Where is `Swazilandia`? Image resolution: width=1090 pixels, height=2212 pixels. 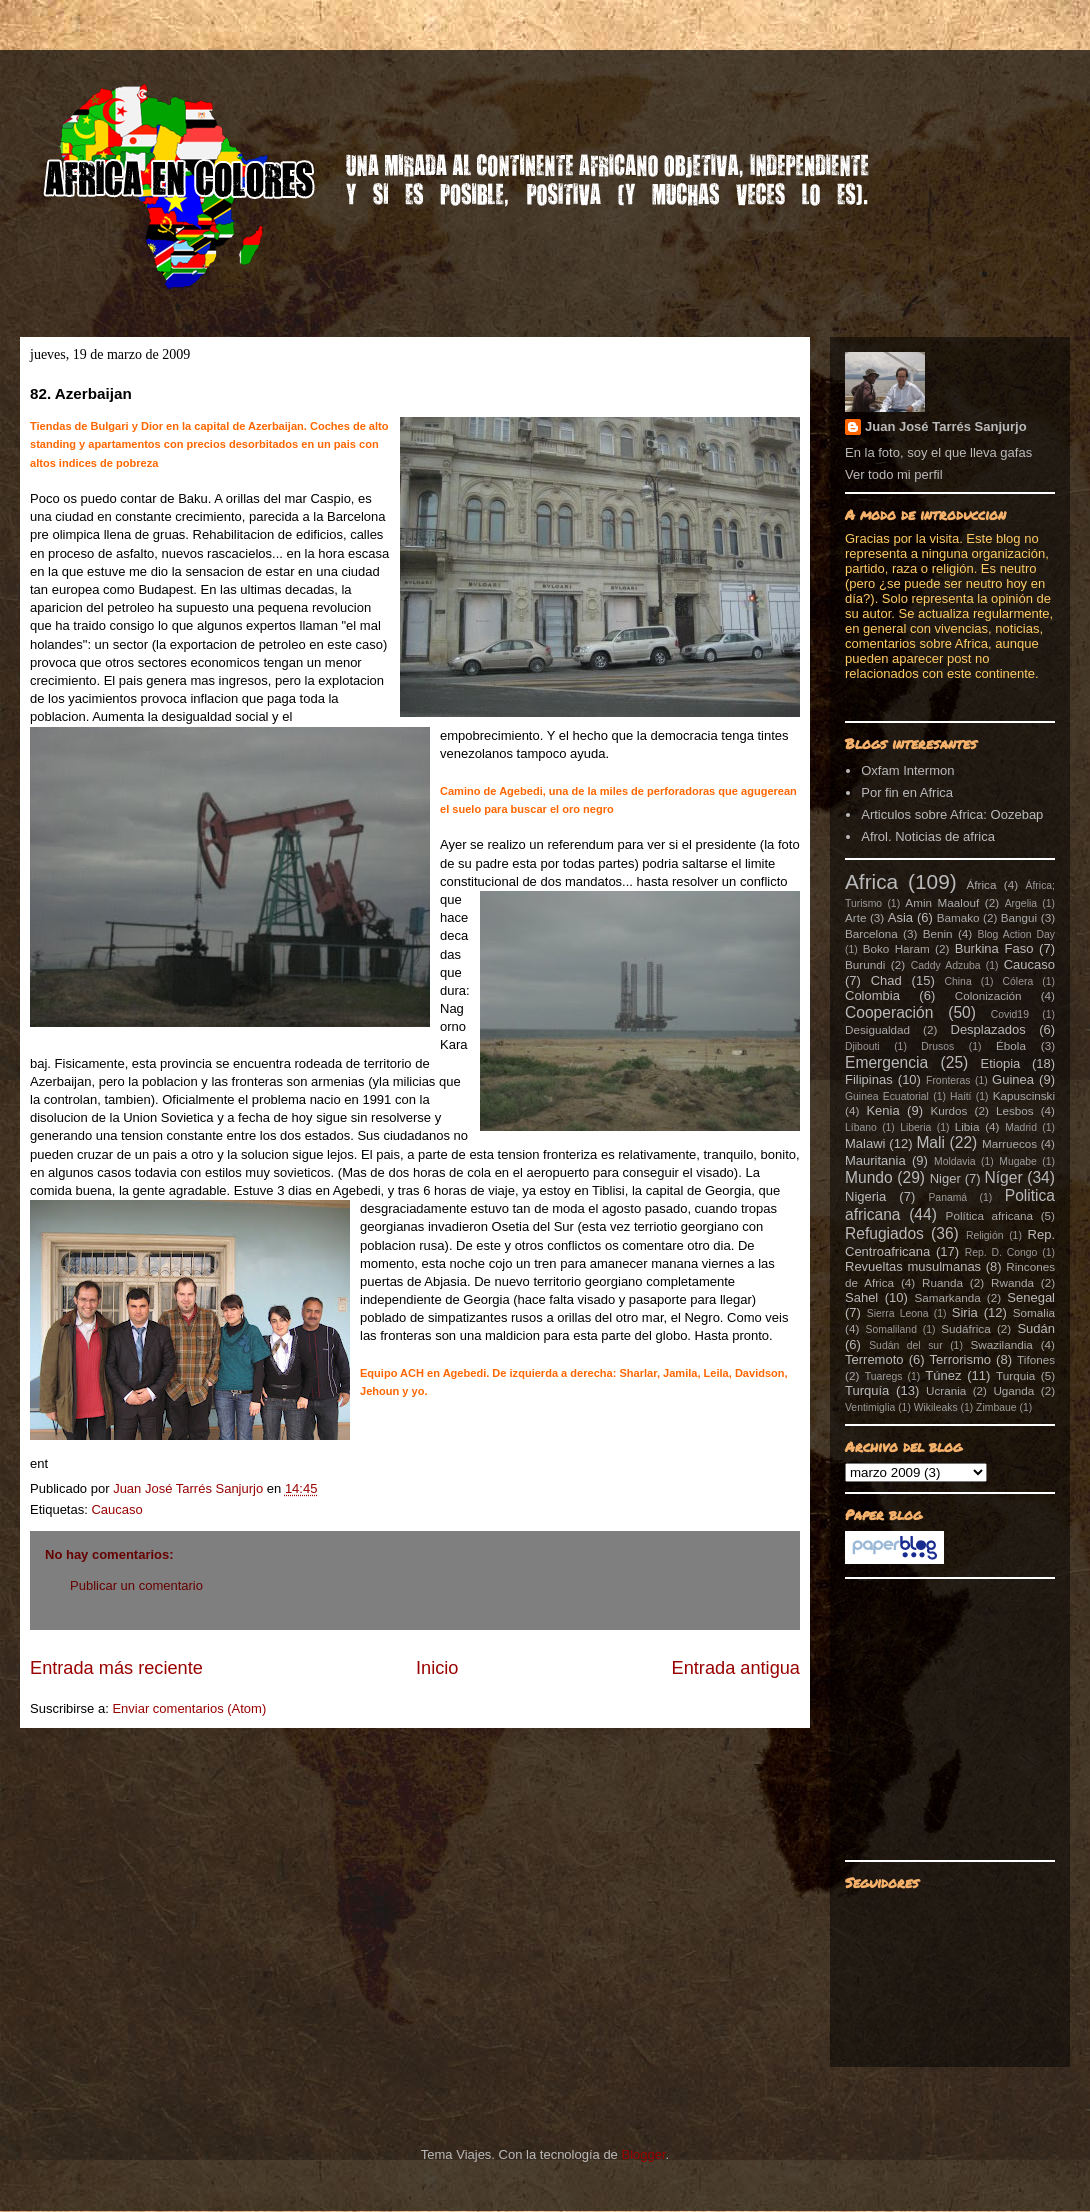
Swazilandia is located at coordinates (1001, 1344).